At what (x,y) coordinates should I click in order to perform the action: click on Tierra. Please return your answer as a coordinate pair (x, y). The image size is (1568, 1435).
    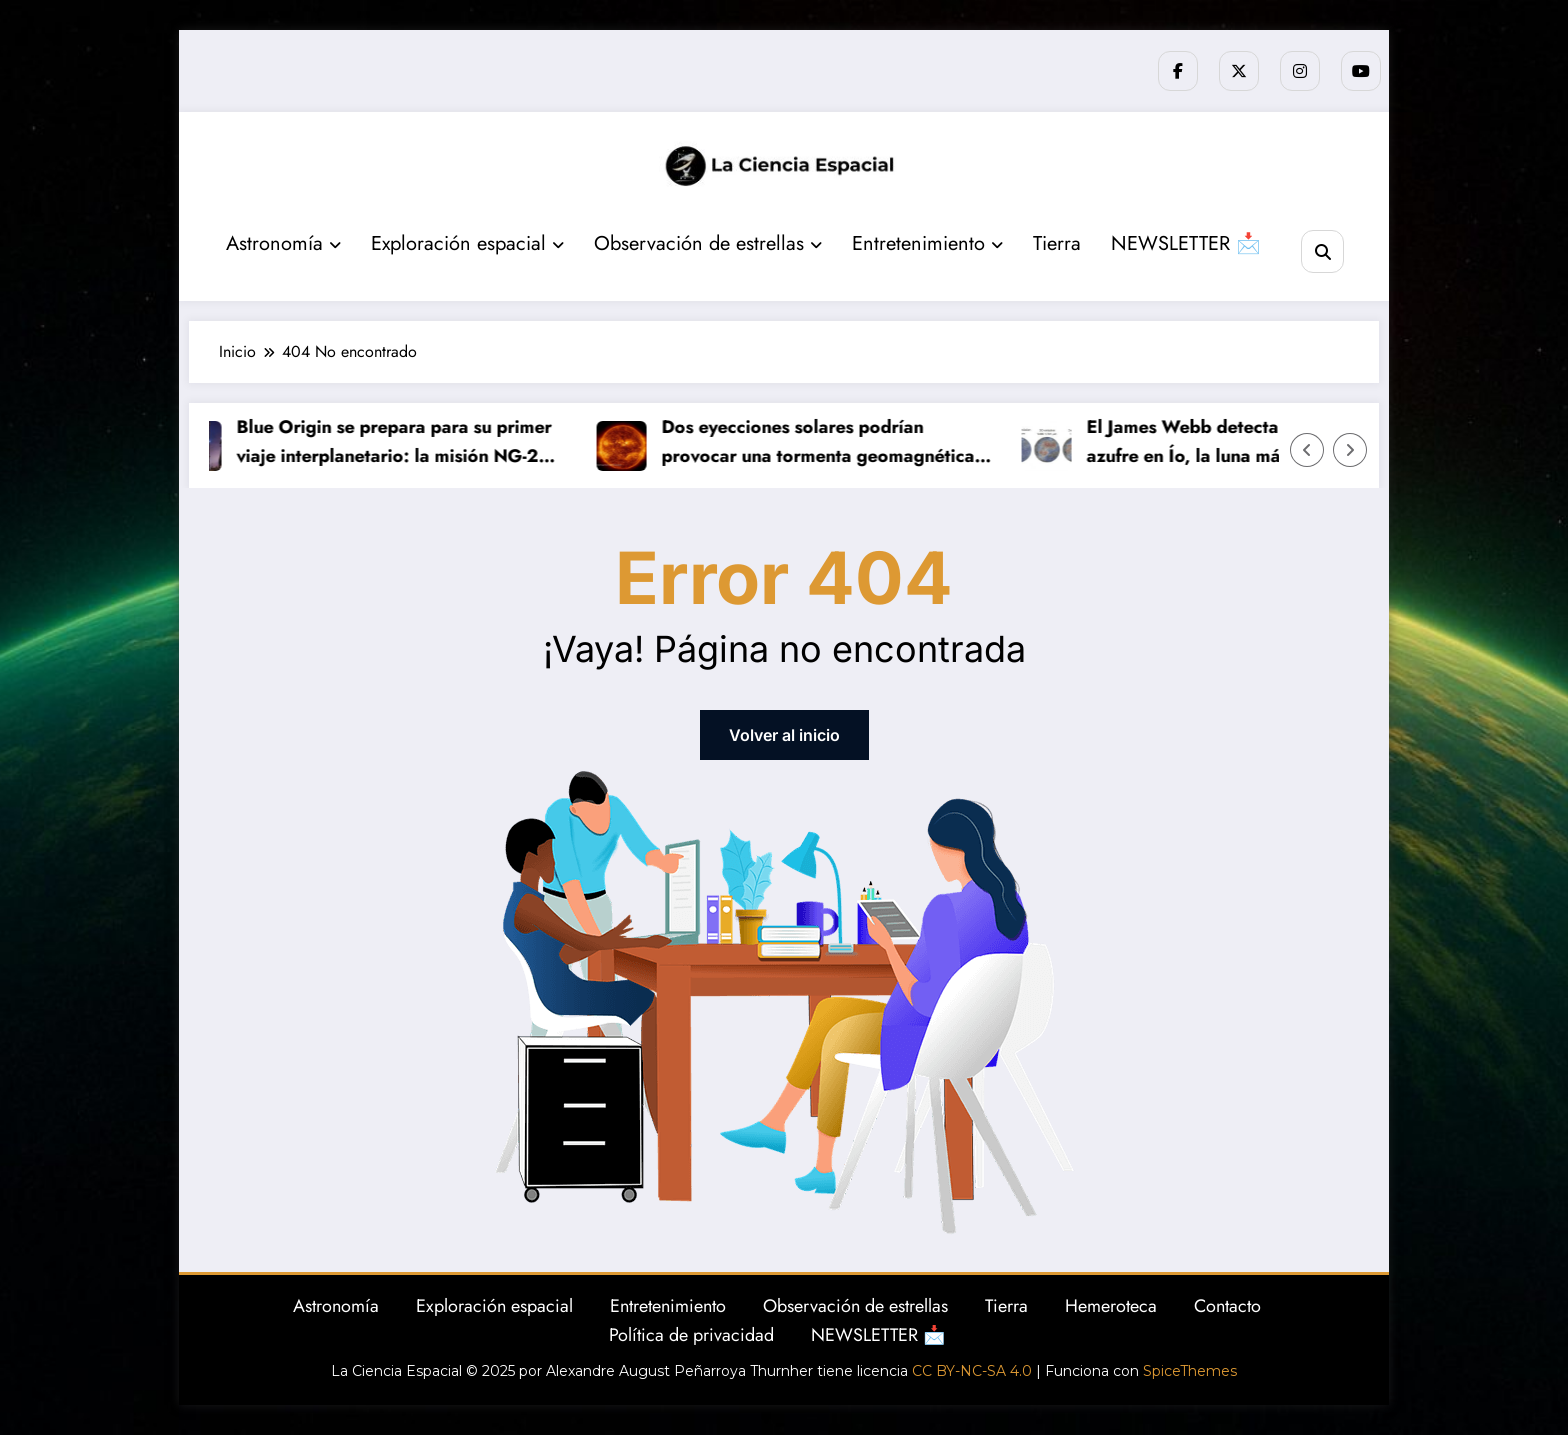
    Looking at the image, I should click on (1057, 243).